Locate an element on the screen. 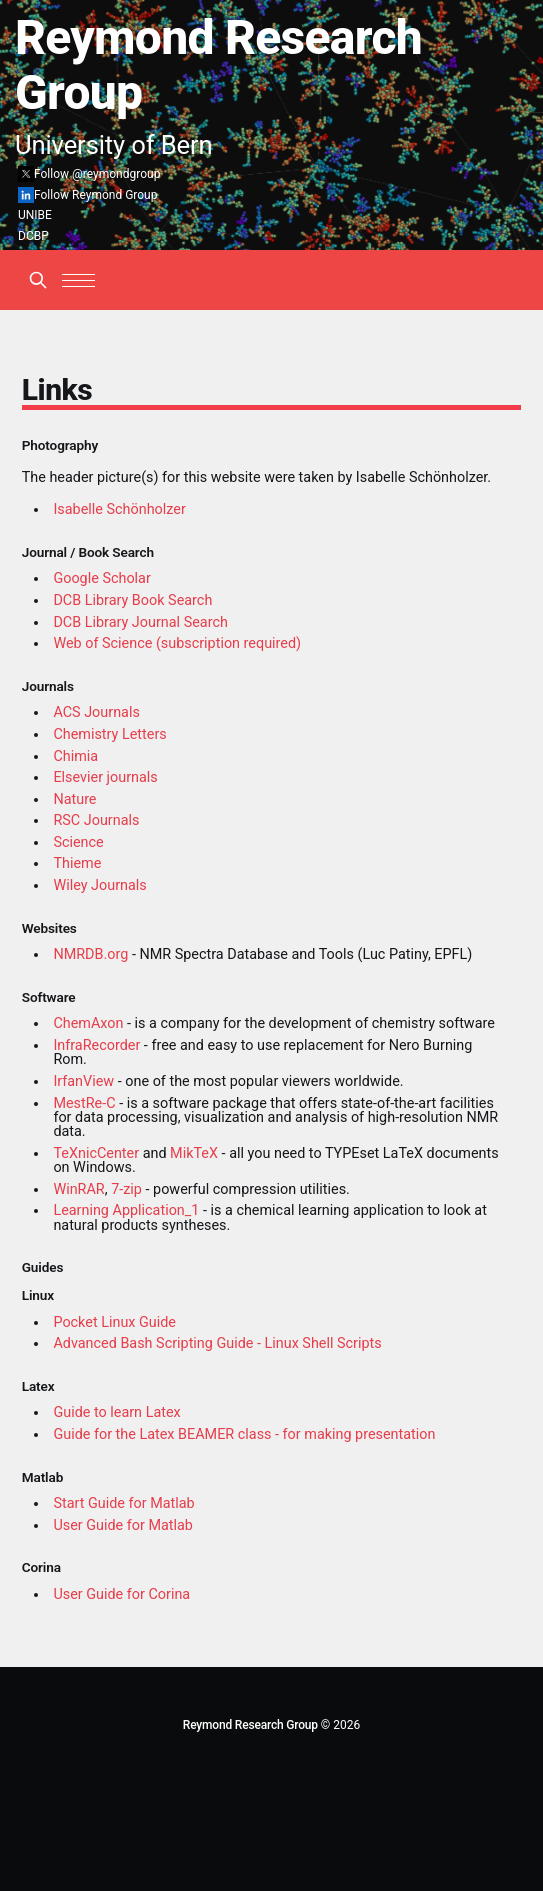  Chemistry Letters is located at coordinates (109, 734).